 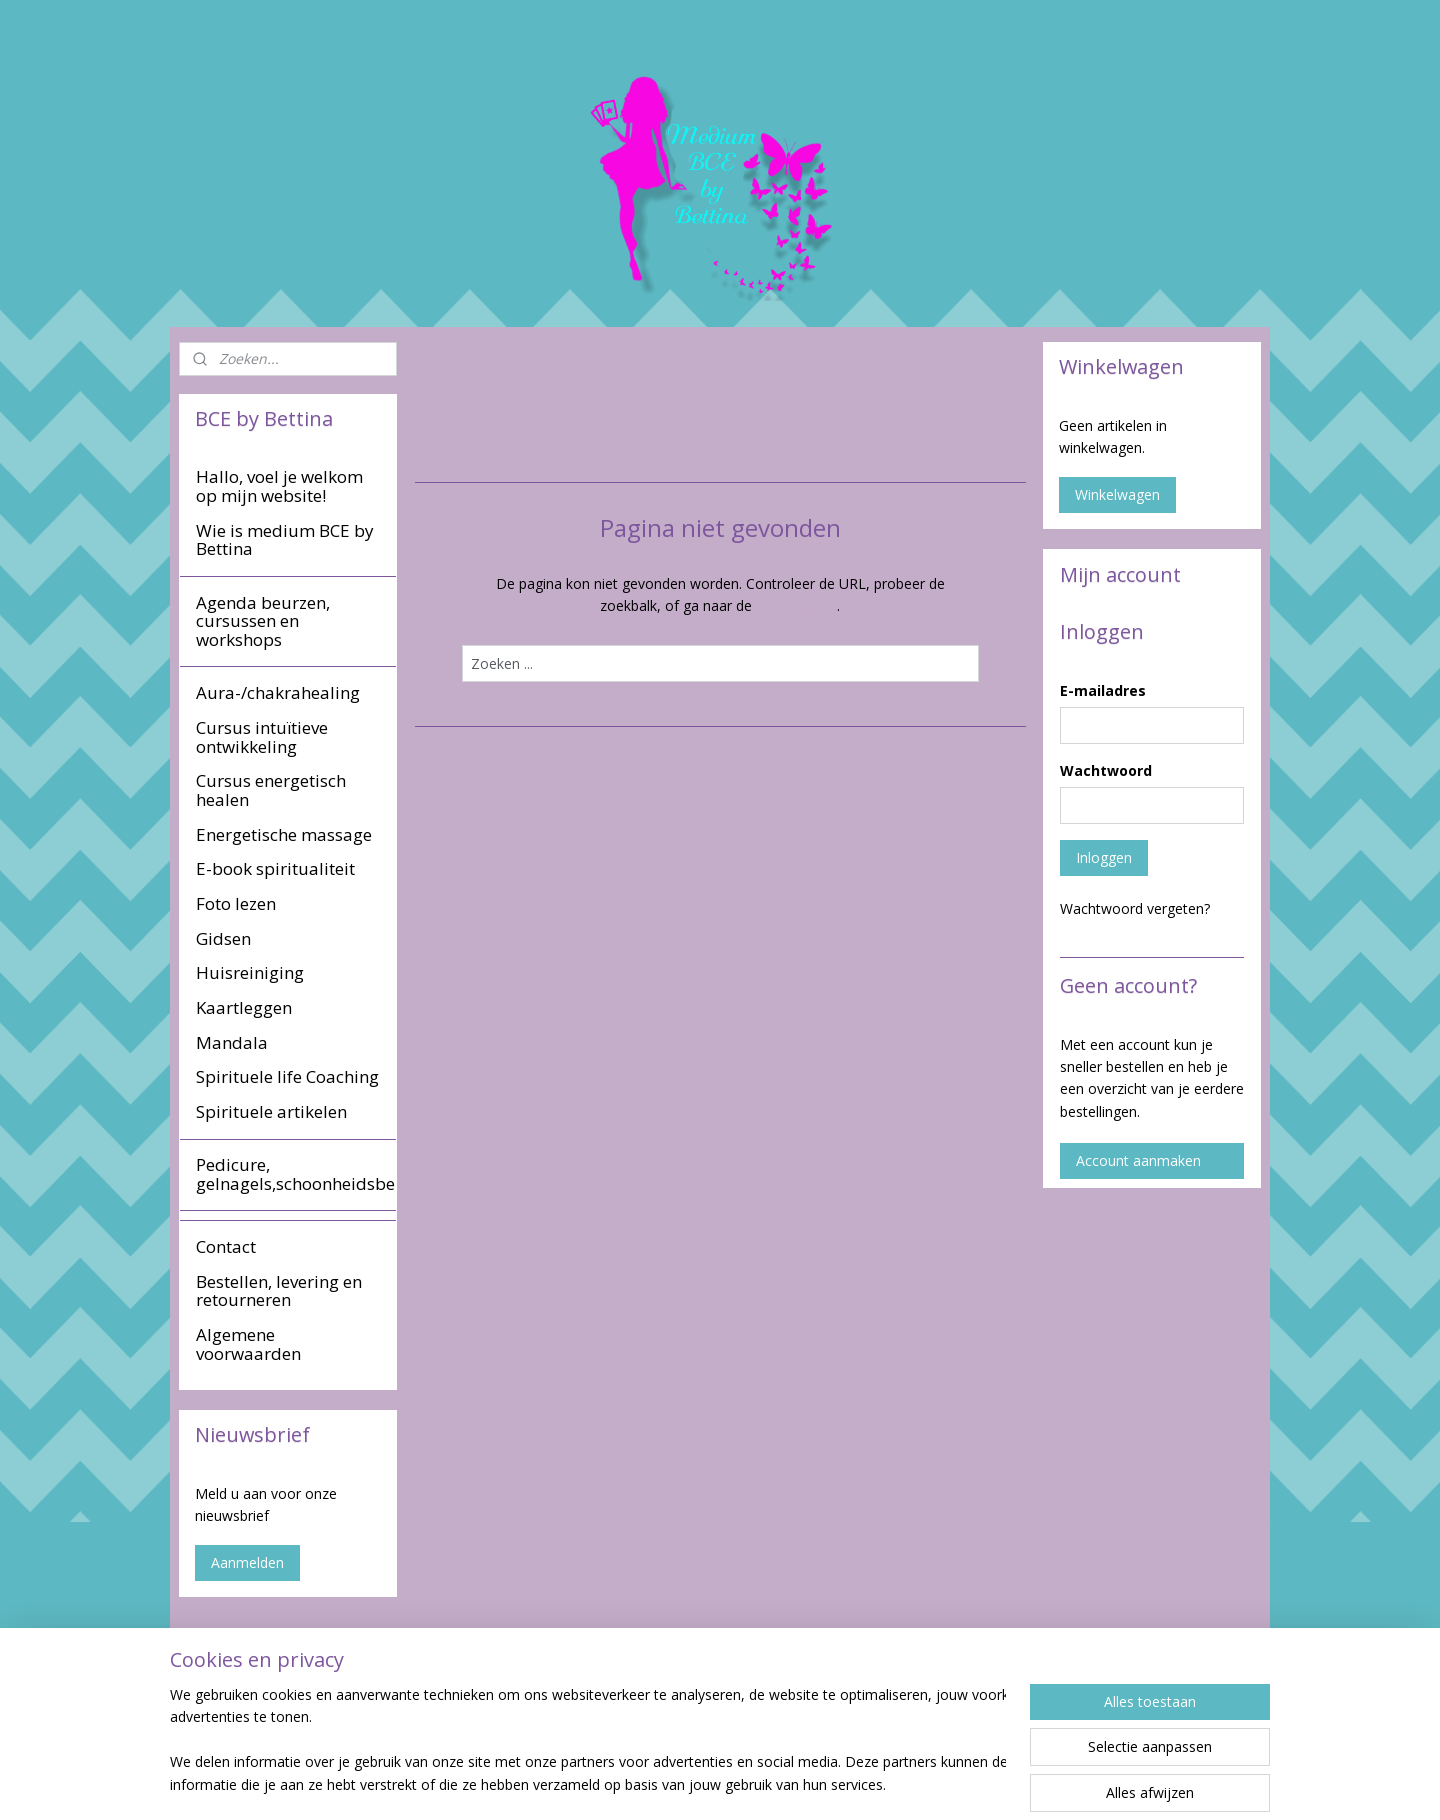 I want to click on Kaartleggen, so click(x=244, y=1007).